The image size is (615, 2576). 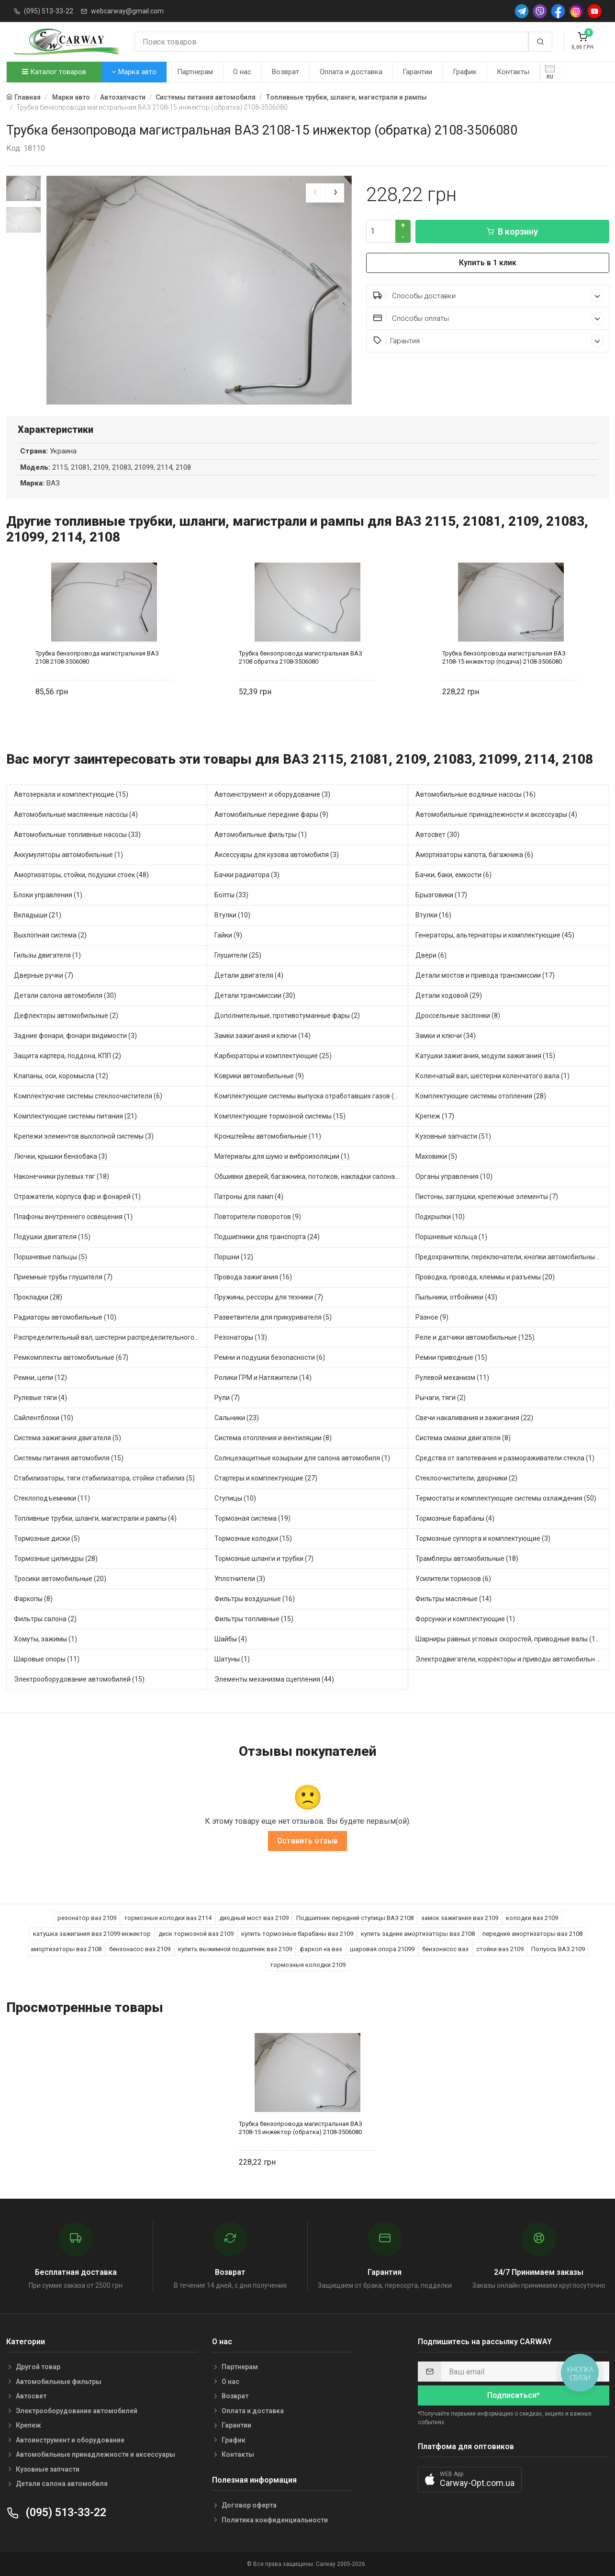 I want to click on Гильзы двигателя (1), so click(x=47, y=956).